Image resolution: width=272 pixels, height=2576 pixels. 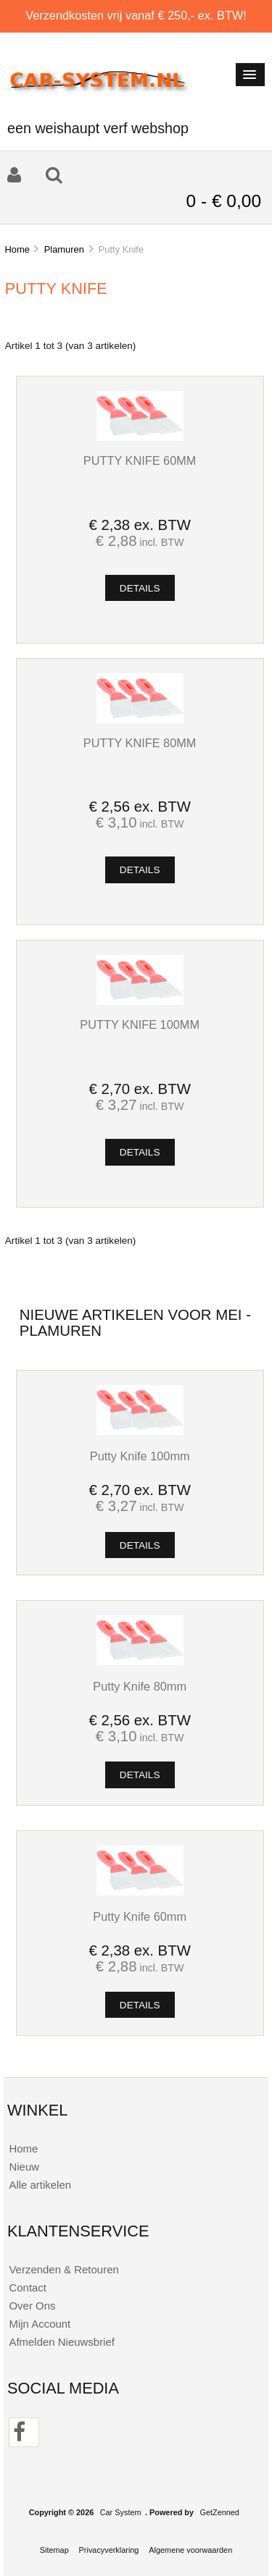 What do you see at coordinates (40, 2185) in the screenshot?
I see `Alle artikelen` at bounding box center [40, 2185].